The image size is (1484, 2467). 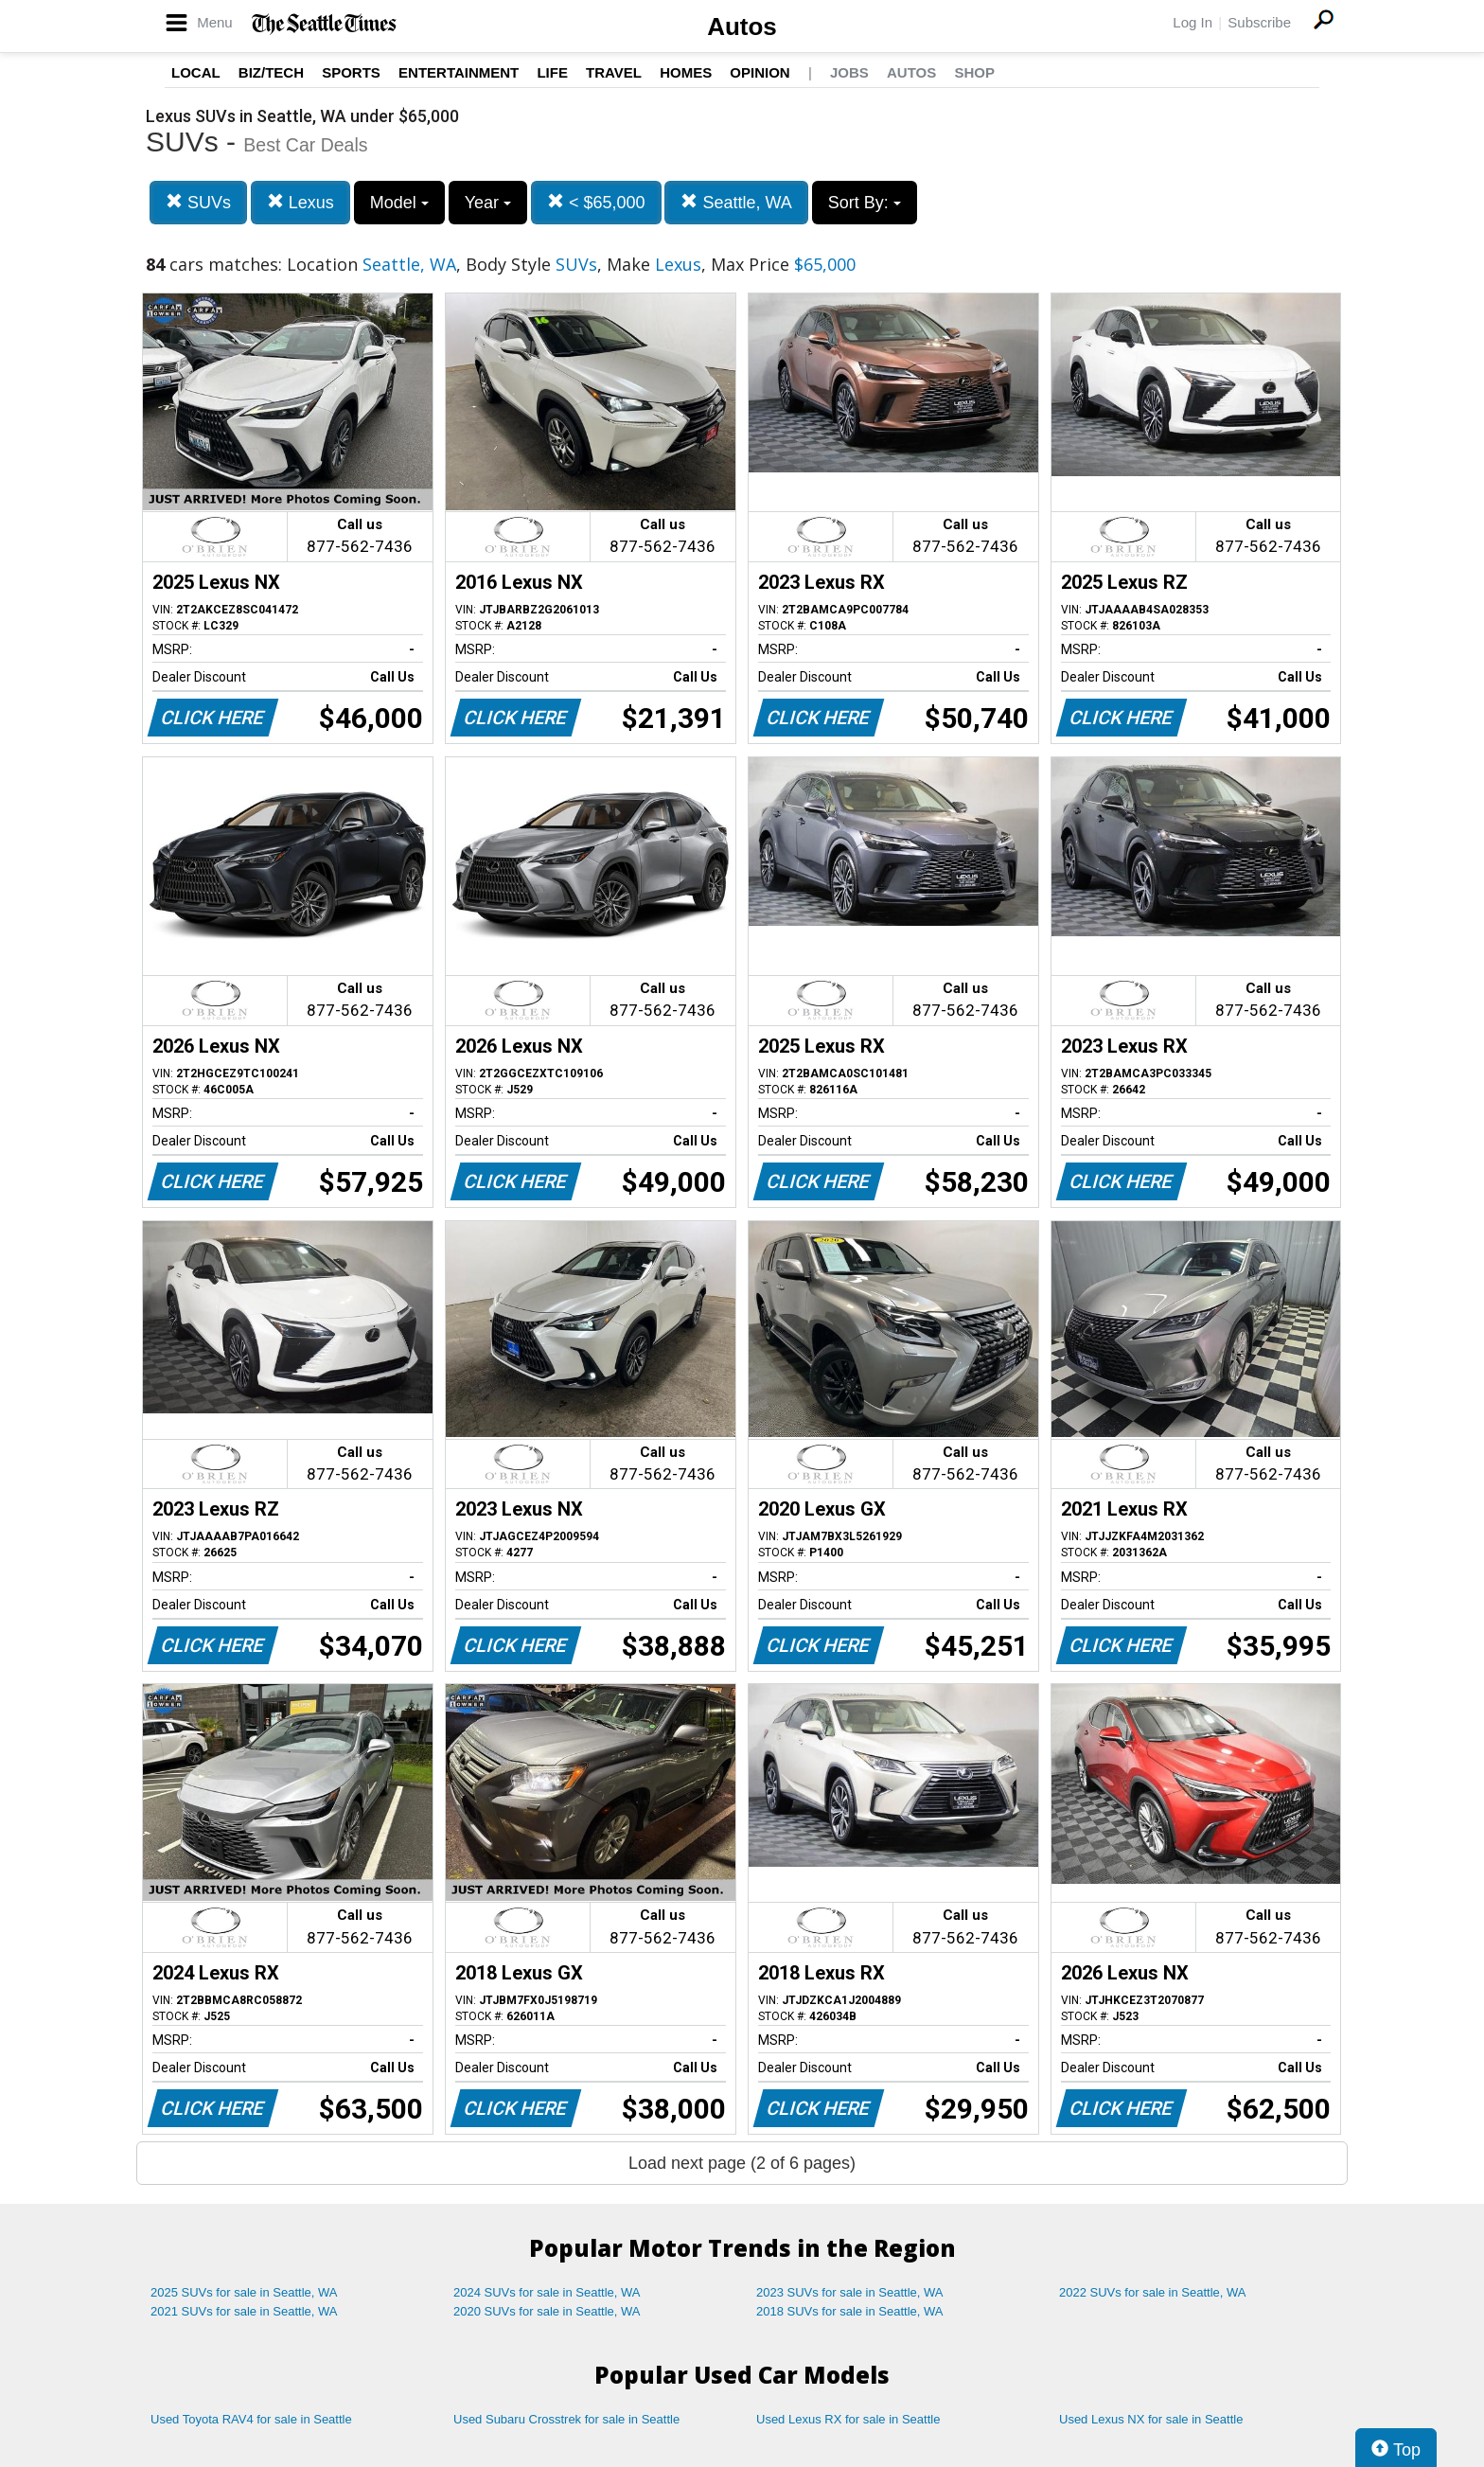 I want to click on Used Lexus NX for sale in Seattle, so click(x=1151, y=2419).